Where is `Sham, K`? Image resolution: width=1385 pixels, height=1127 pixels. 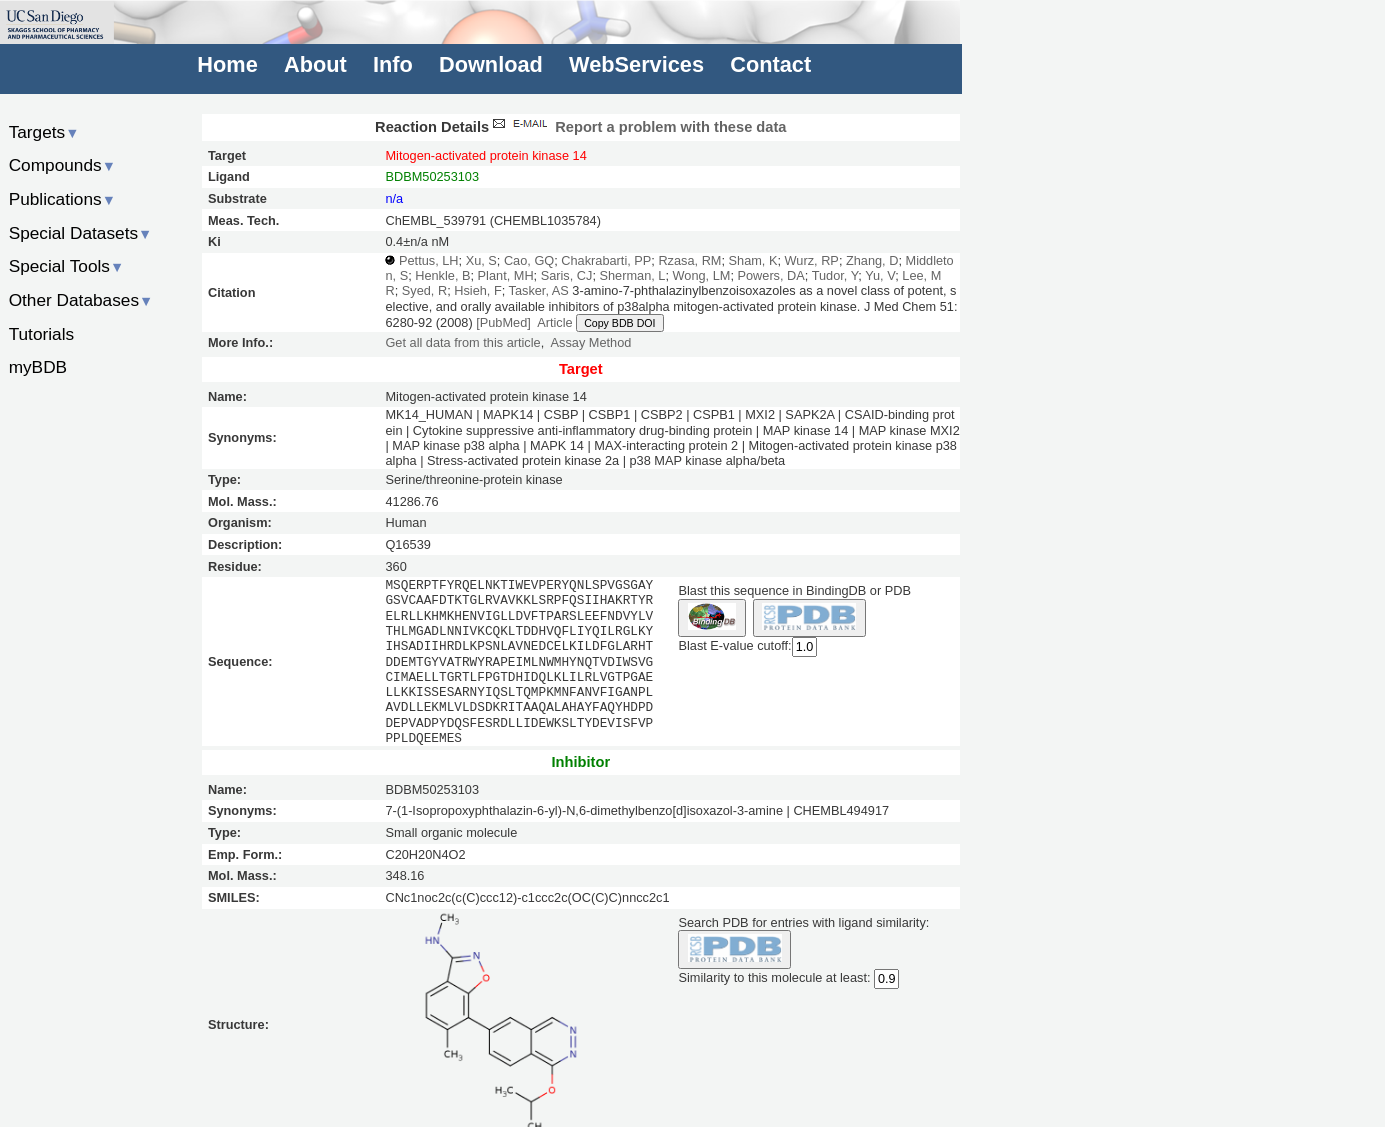
Sham, K is located at coordinates (753, 260).